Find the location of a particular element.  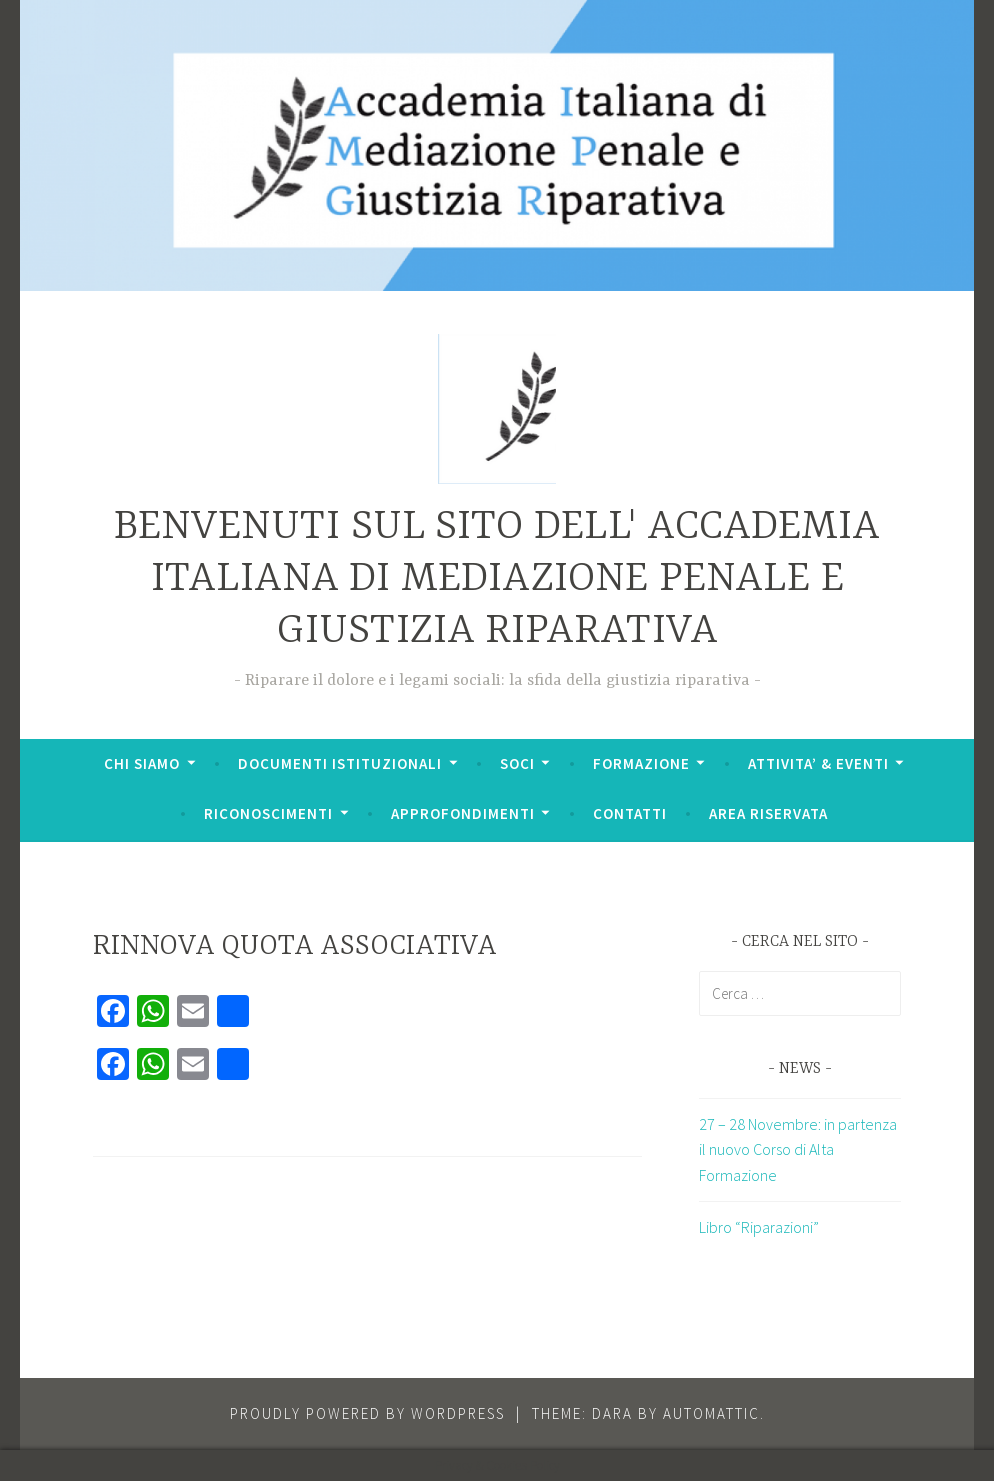

BENVENUTI SUL SITO DELL' ACCADEMIA ITALIANA DI MEDIAZIONE PENALE E GIUSTIZIA RIPARATIVA is located at coordinates (497, 579).